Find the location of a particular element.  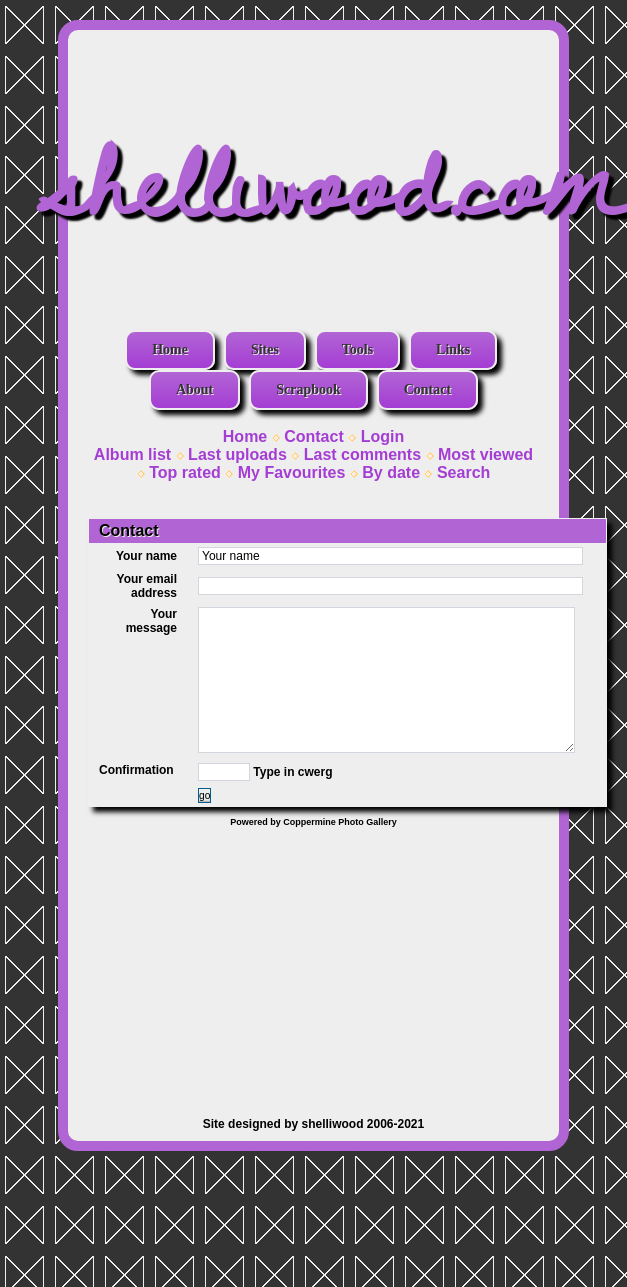

Coppermine Photo Gallery is located at coordinates (340, 822).